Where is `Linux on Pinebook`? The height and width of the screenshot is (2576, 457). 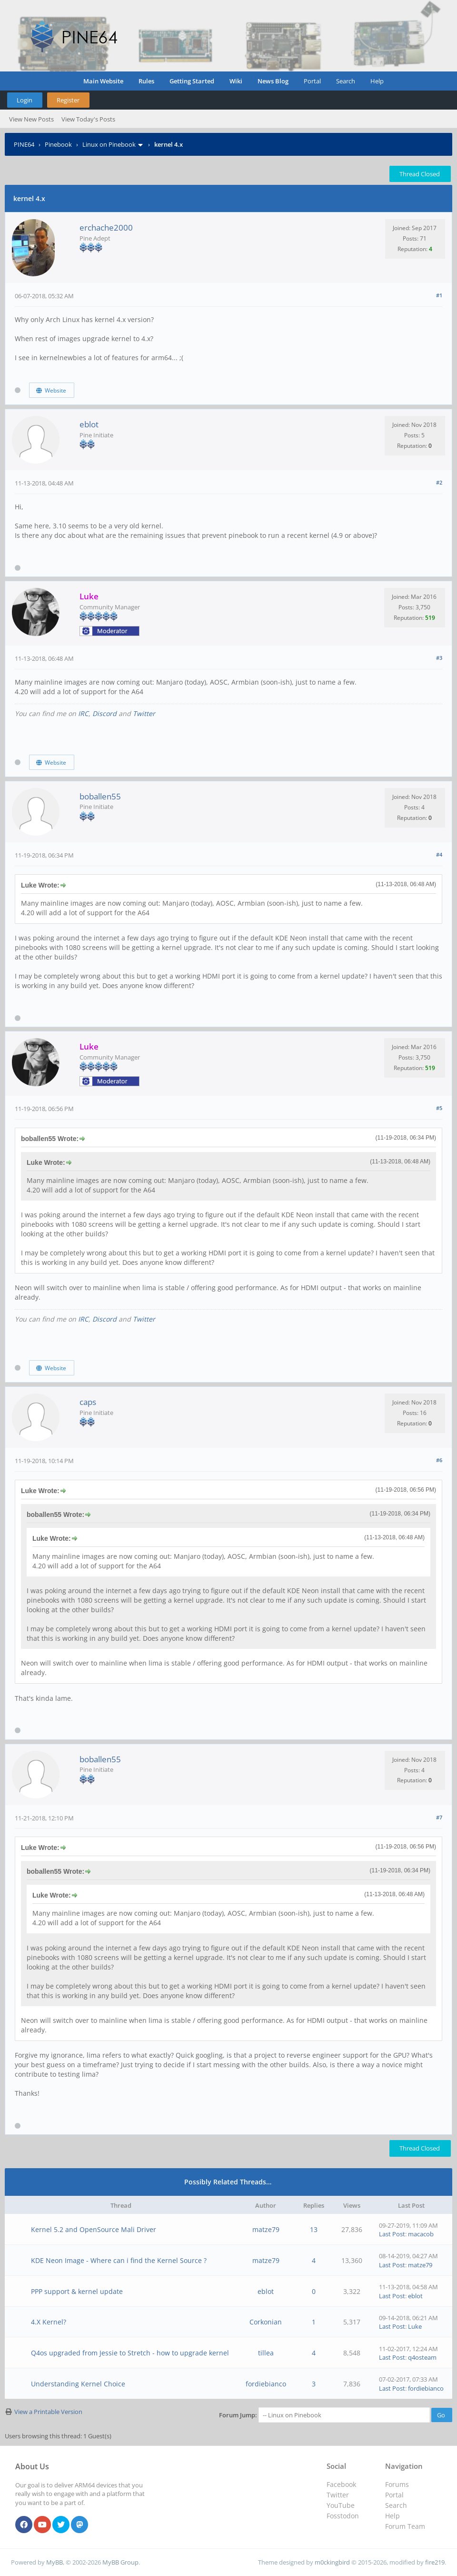
Linux on Pinebook is located at coordinates (109, 144).